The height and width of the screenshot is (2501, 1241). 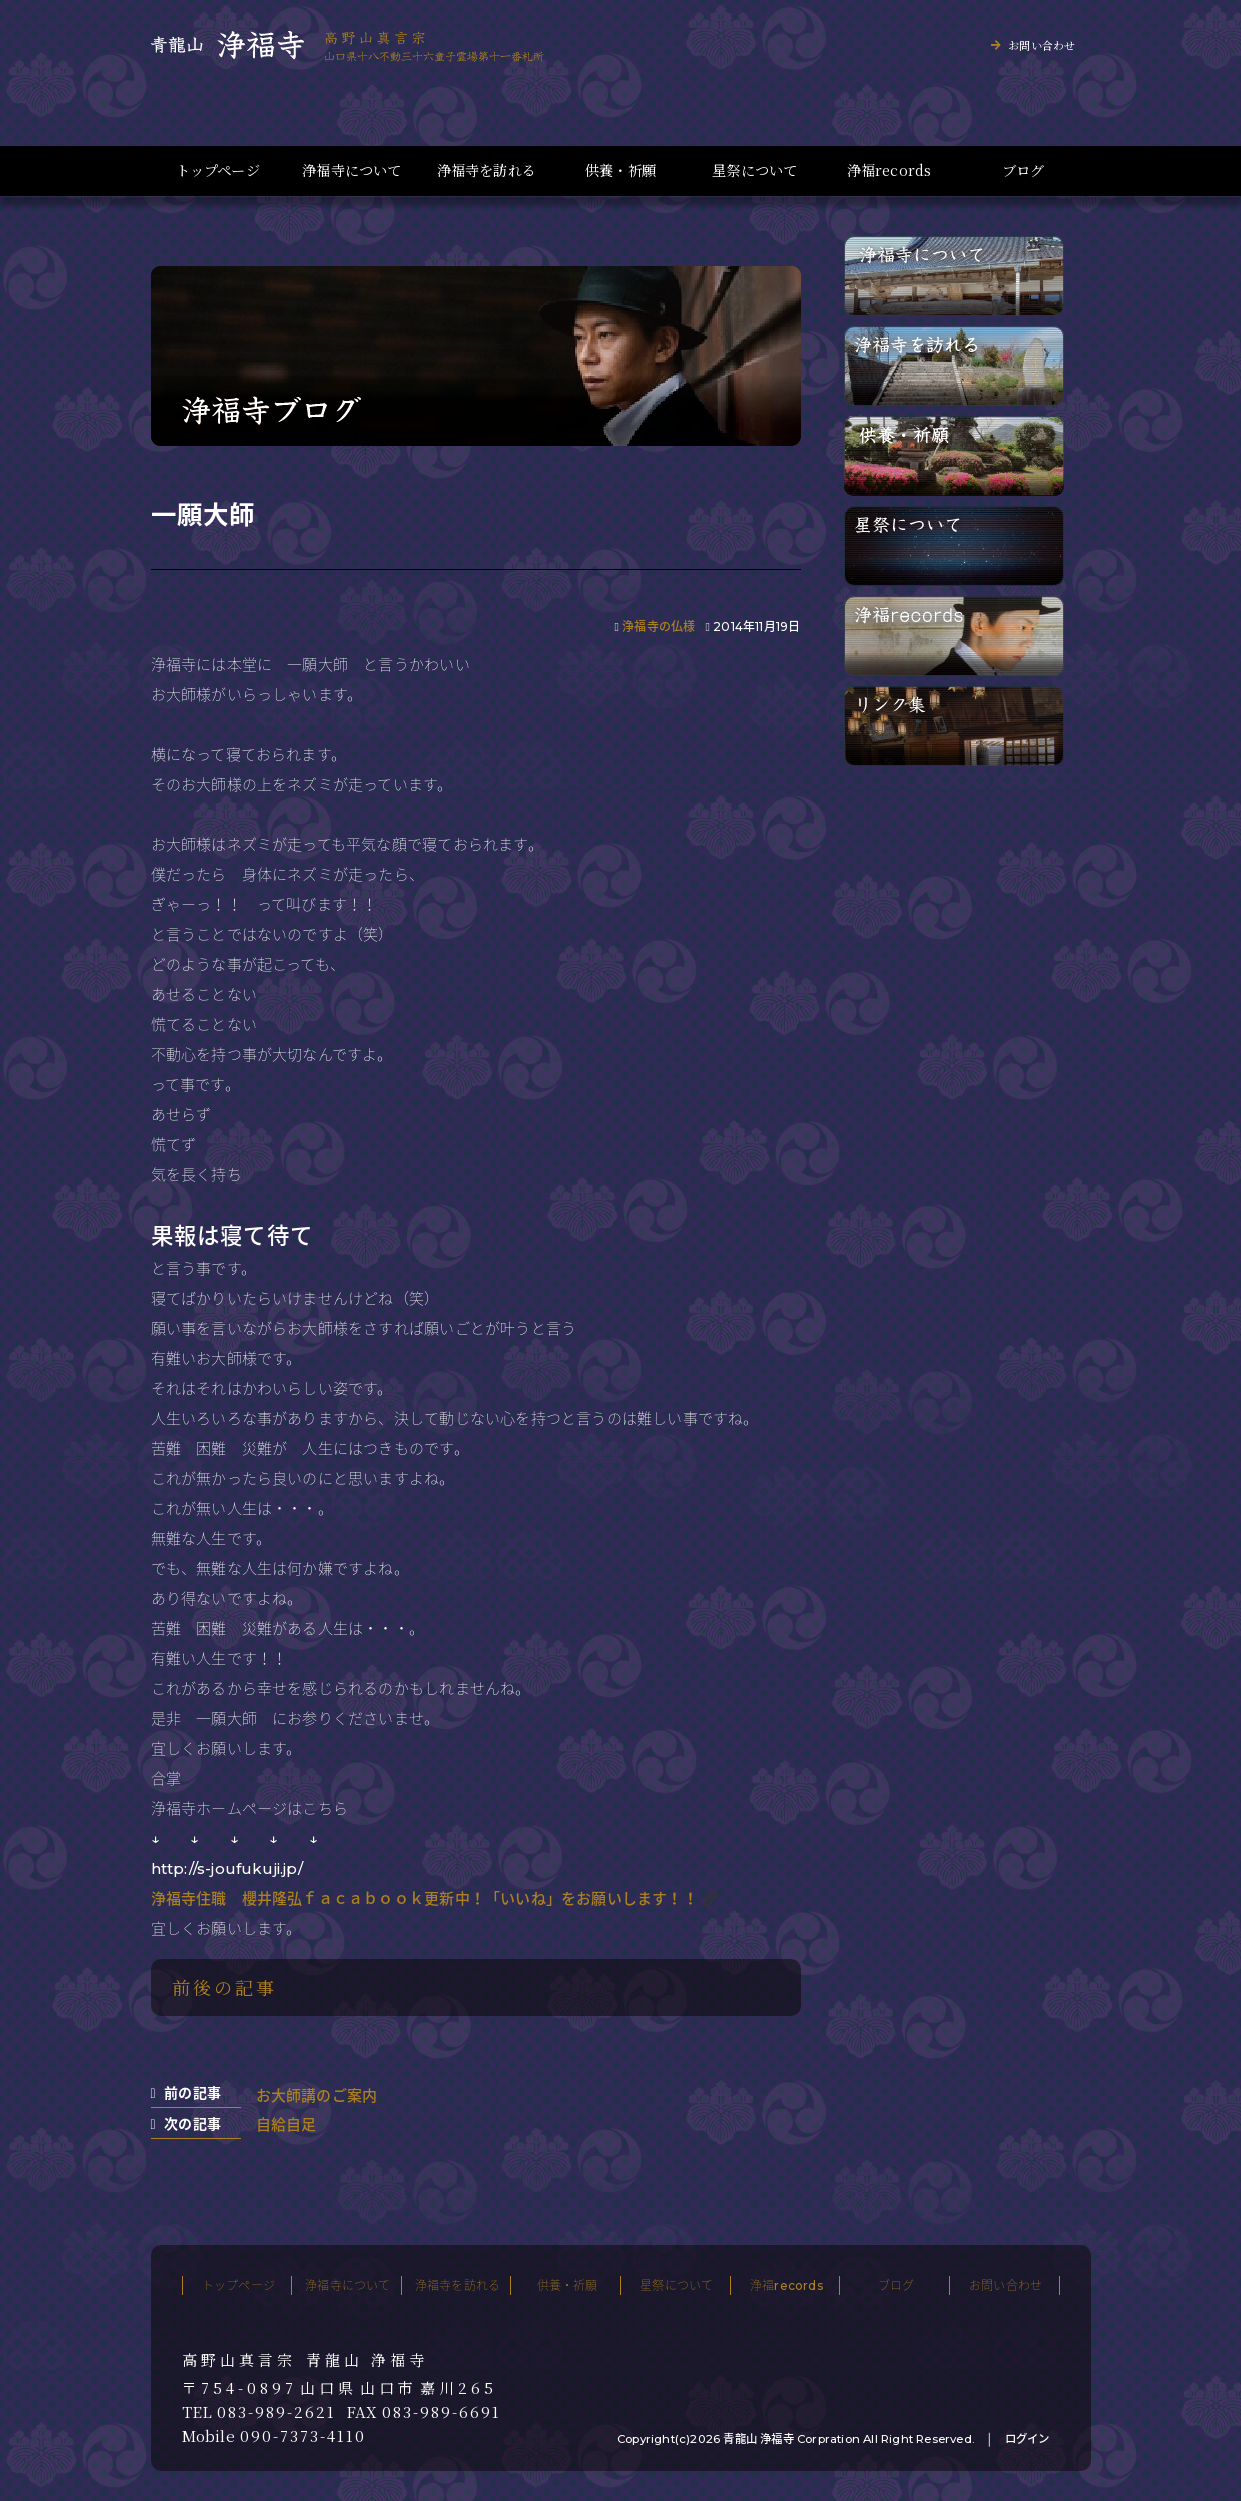 What do you see at coordinates (303, 2436) in the screenshot?
I see `090-7373-4110` at bounding box center [303, 2436].